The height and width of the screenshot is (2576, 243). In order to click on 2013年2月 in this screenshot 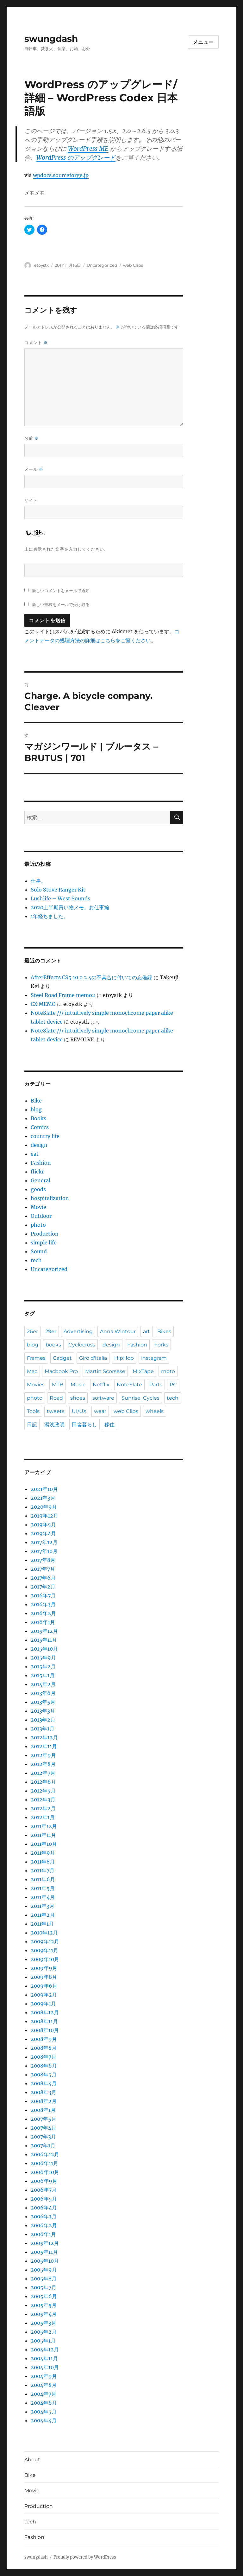, I will do `click(43, 1719)`.